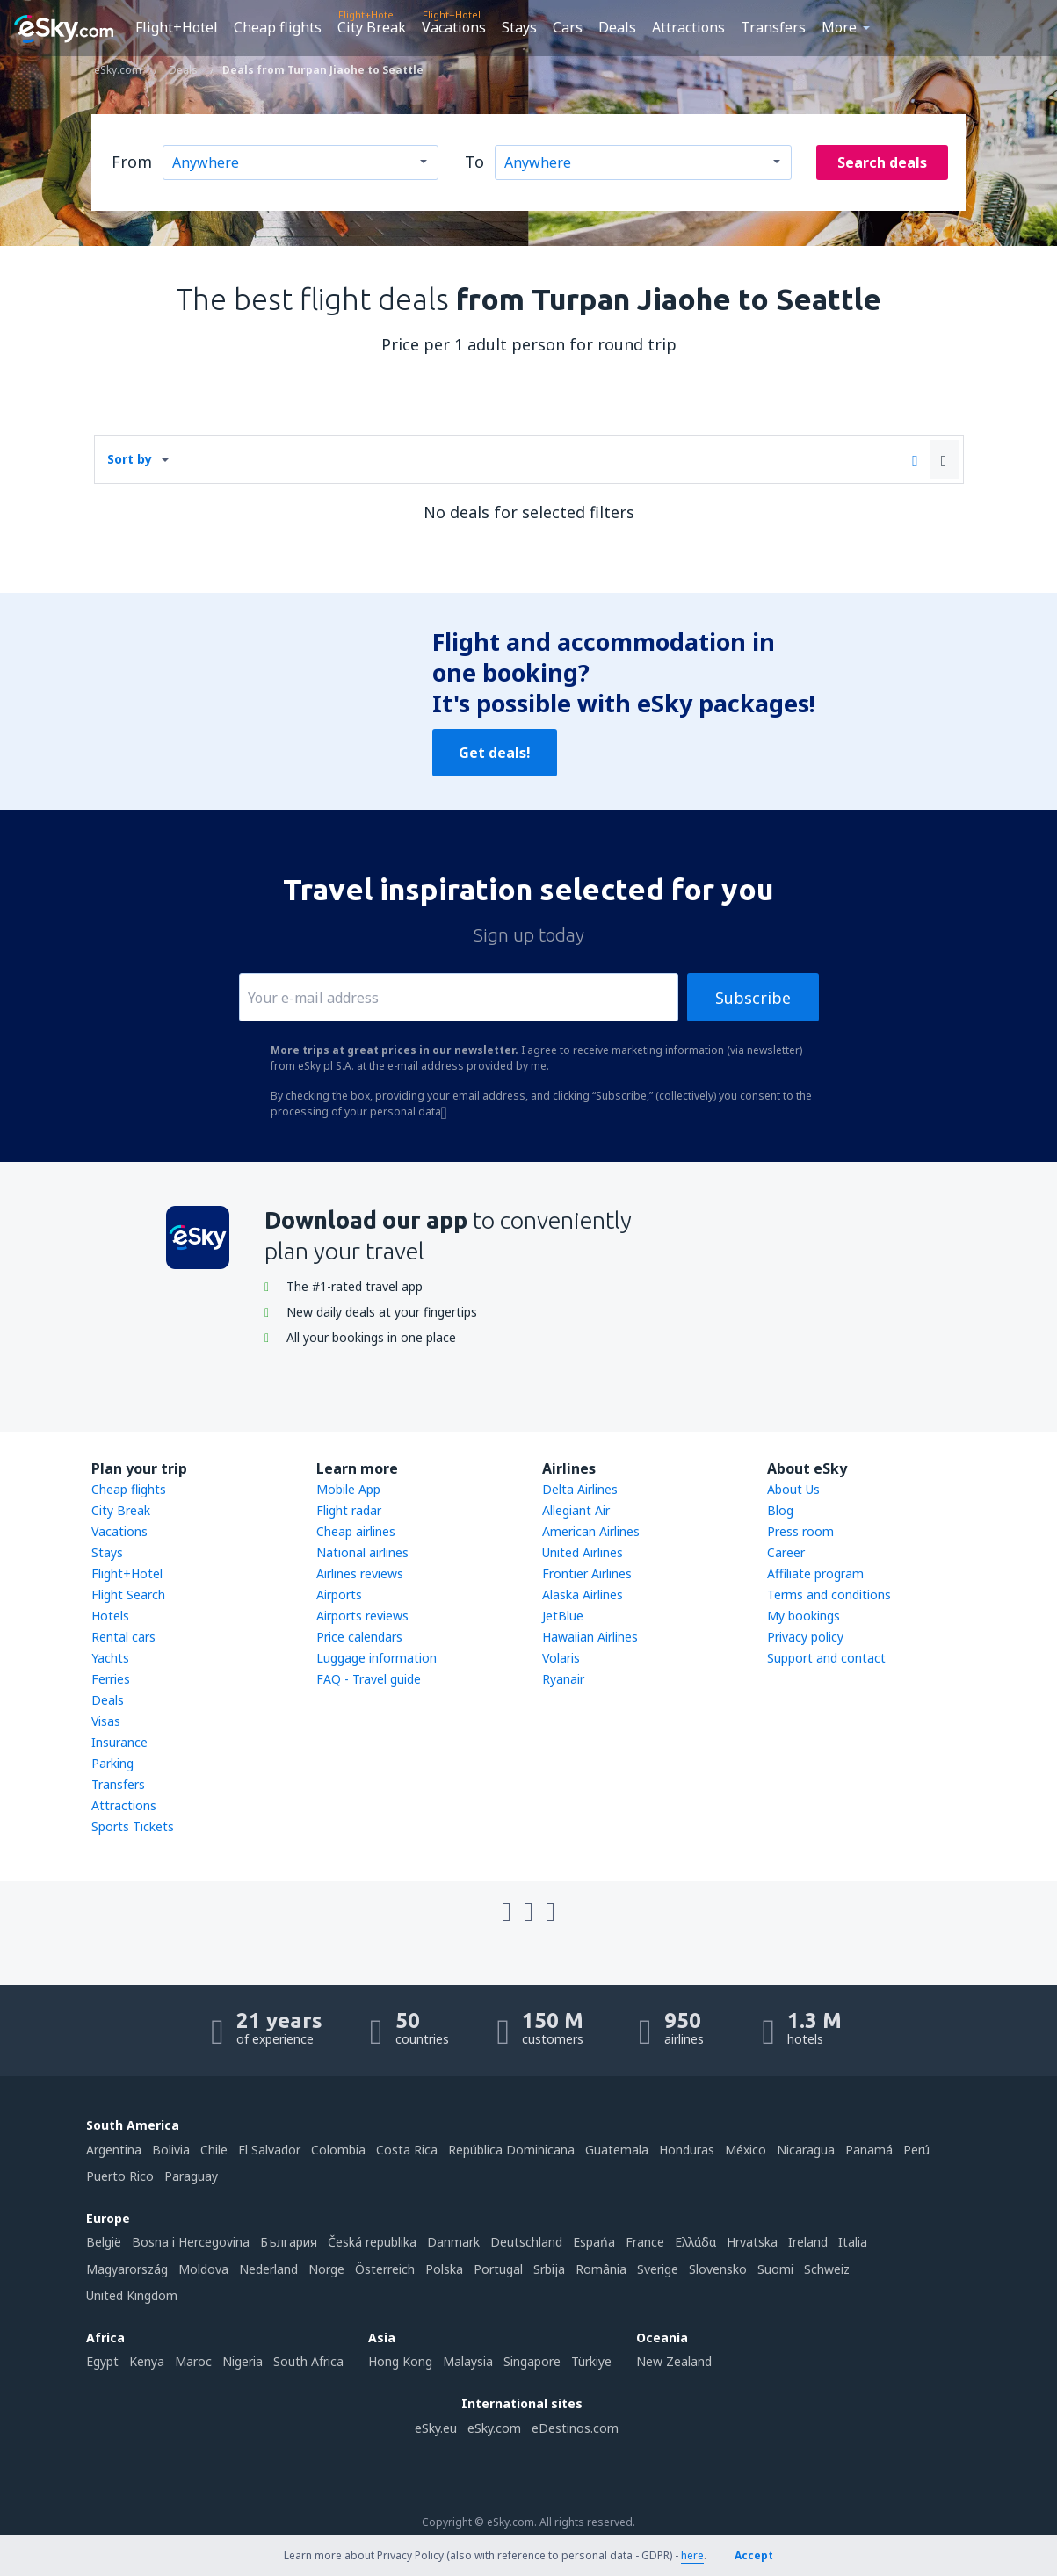  I want to click on Nicaragua, so click(806, 2149).